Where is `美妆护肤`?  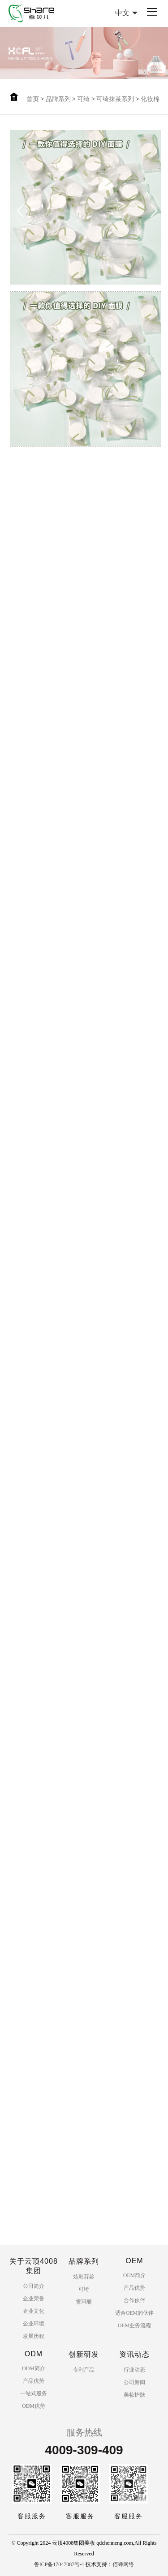 美妆护肤 is located at coordinates (134, 2395).